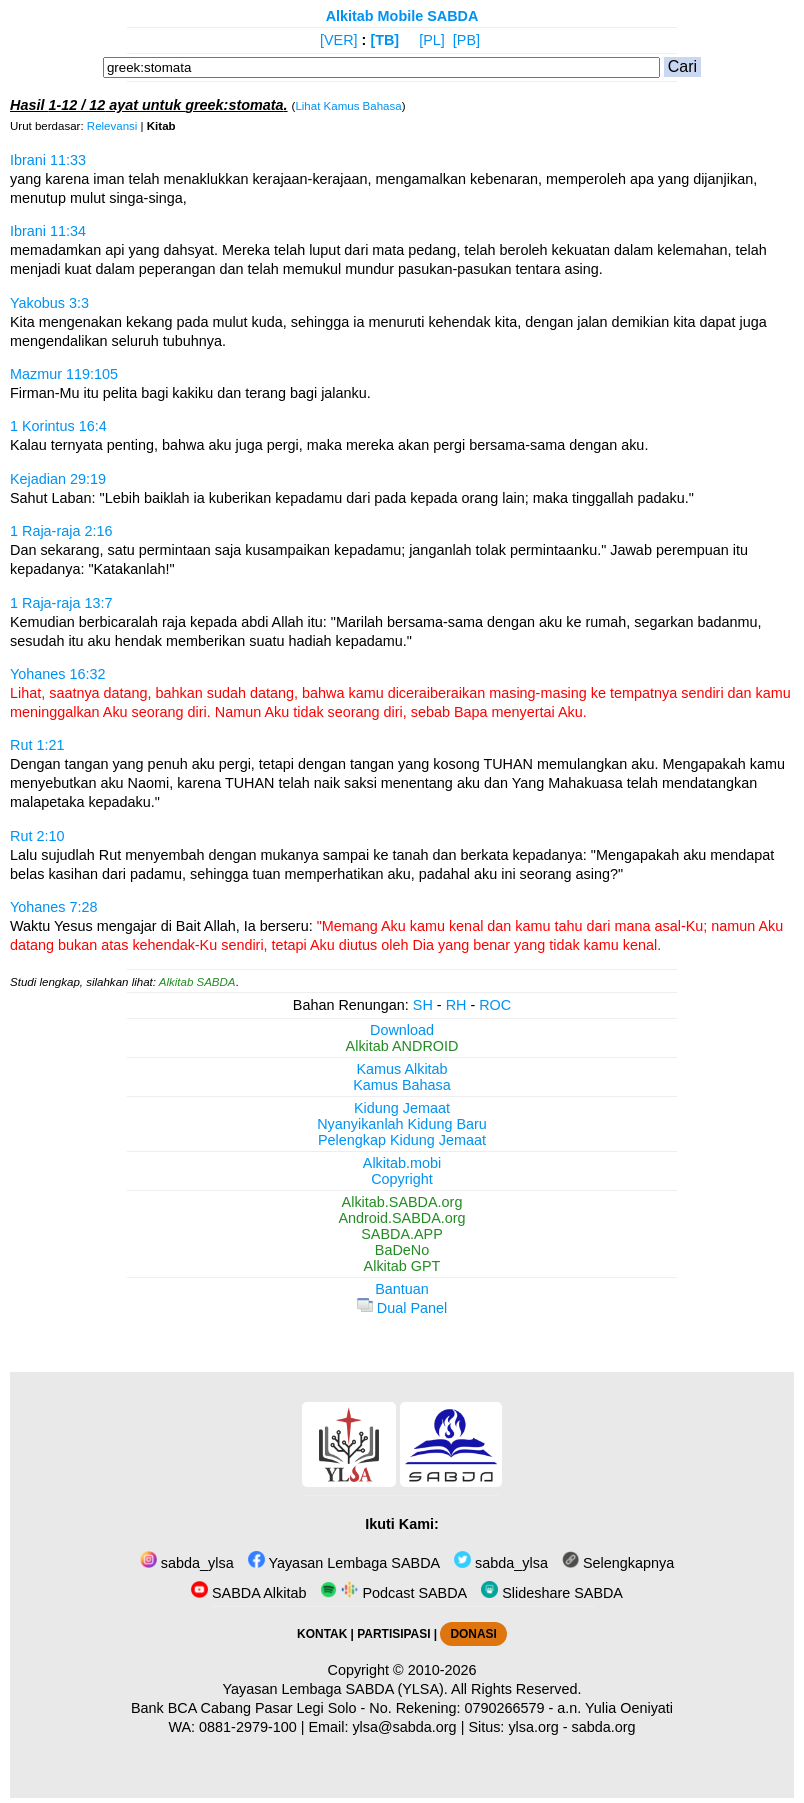 The width and height of the screenshot is (804, 1803). I want to click on Mazmur 119:105, so click(64, 374).